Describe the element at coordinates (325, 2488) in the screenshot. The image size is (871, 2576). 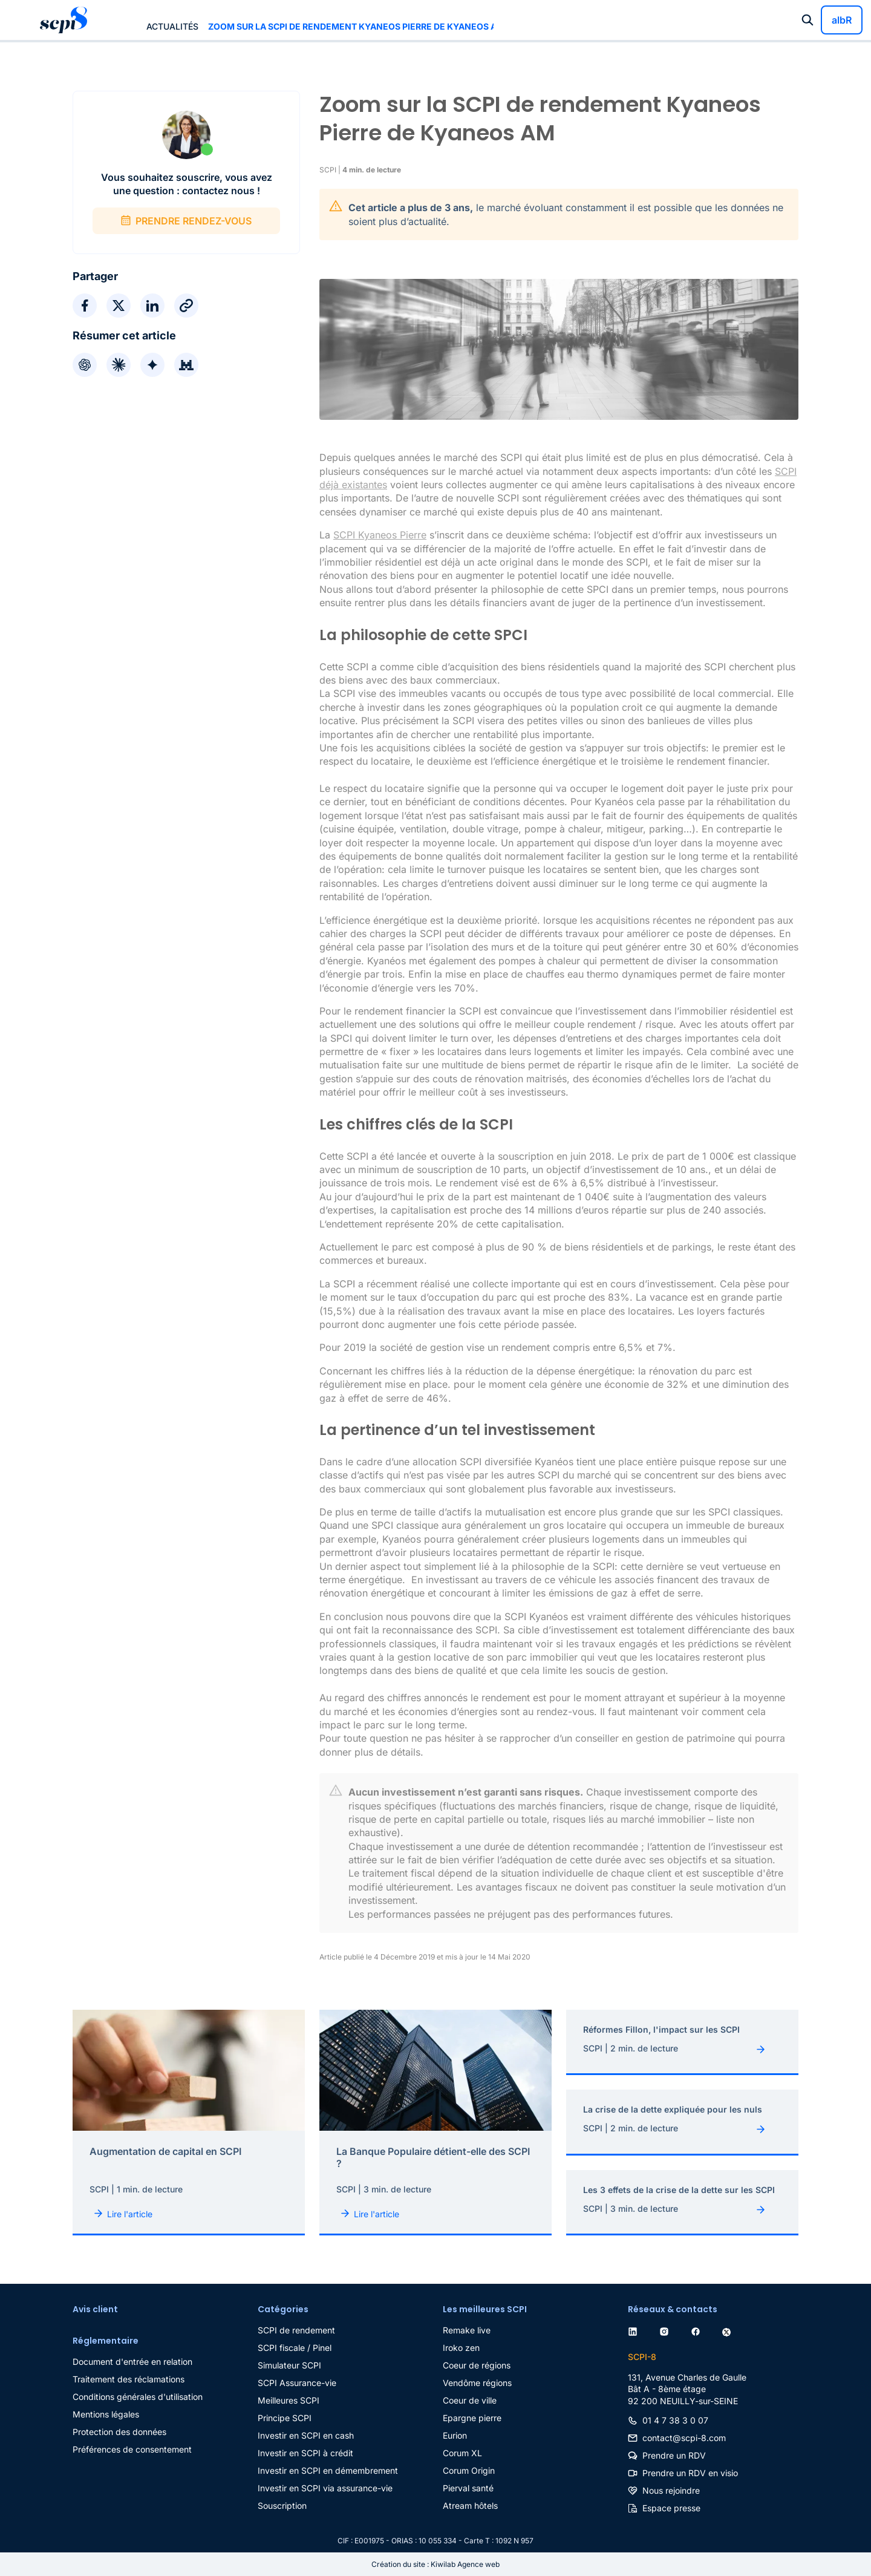
I see `Investir en SCPI via assurance-vie` at that location.